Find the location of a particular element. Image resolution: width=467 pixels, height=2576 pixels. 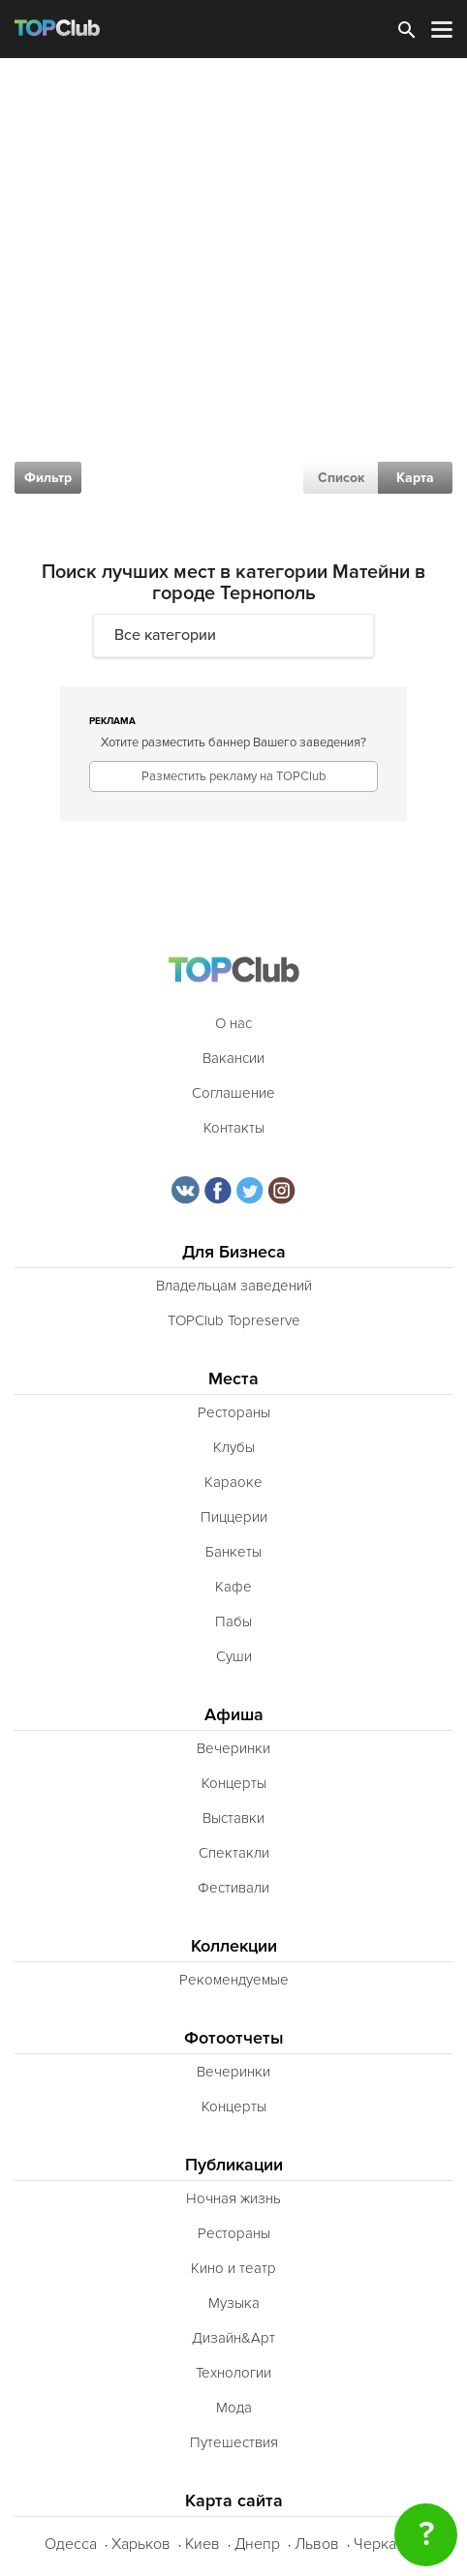

Все категории is located at coordinates (165, 635).